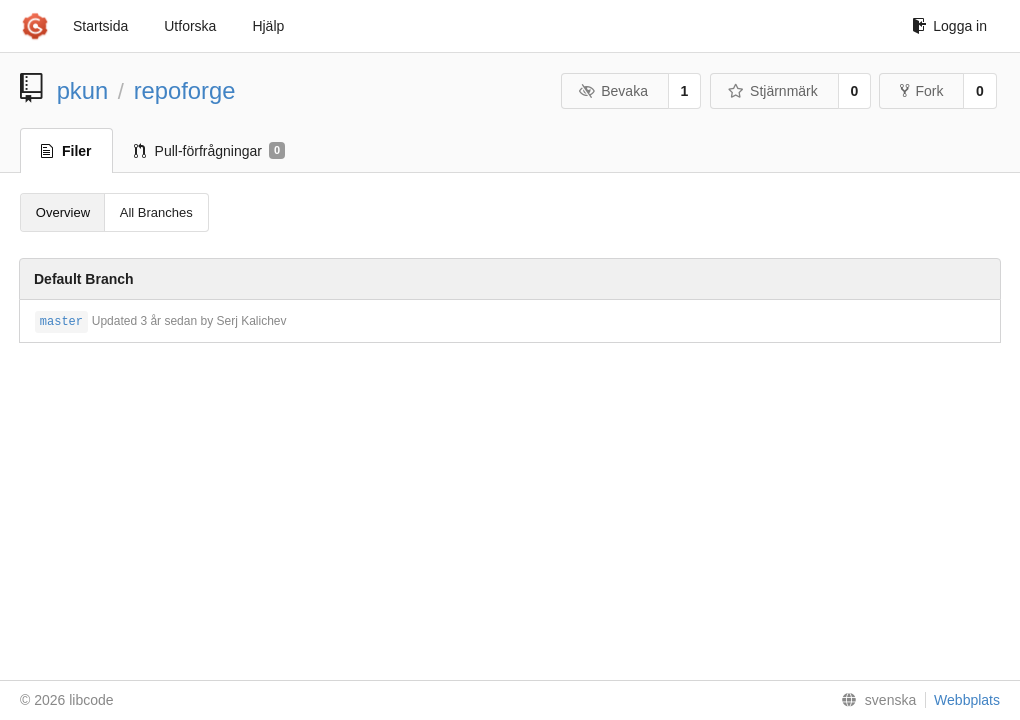  Describe the element at coordinates (66, 151) in the screenshot. I see `Filer` at that location.